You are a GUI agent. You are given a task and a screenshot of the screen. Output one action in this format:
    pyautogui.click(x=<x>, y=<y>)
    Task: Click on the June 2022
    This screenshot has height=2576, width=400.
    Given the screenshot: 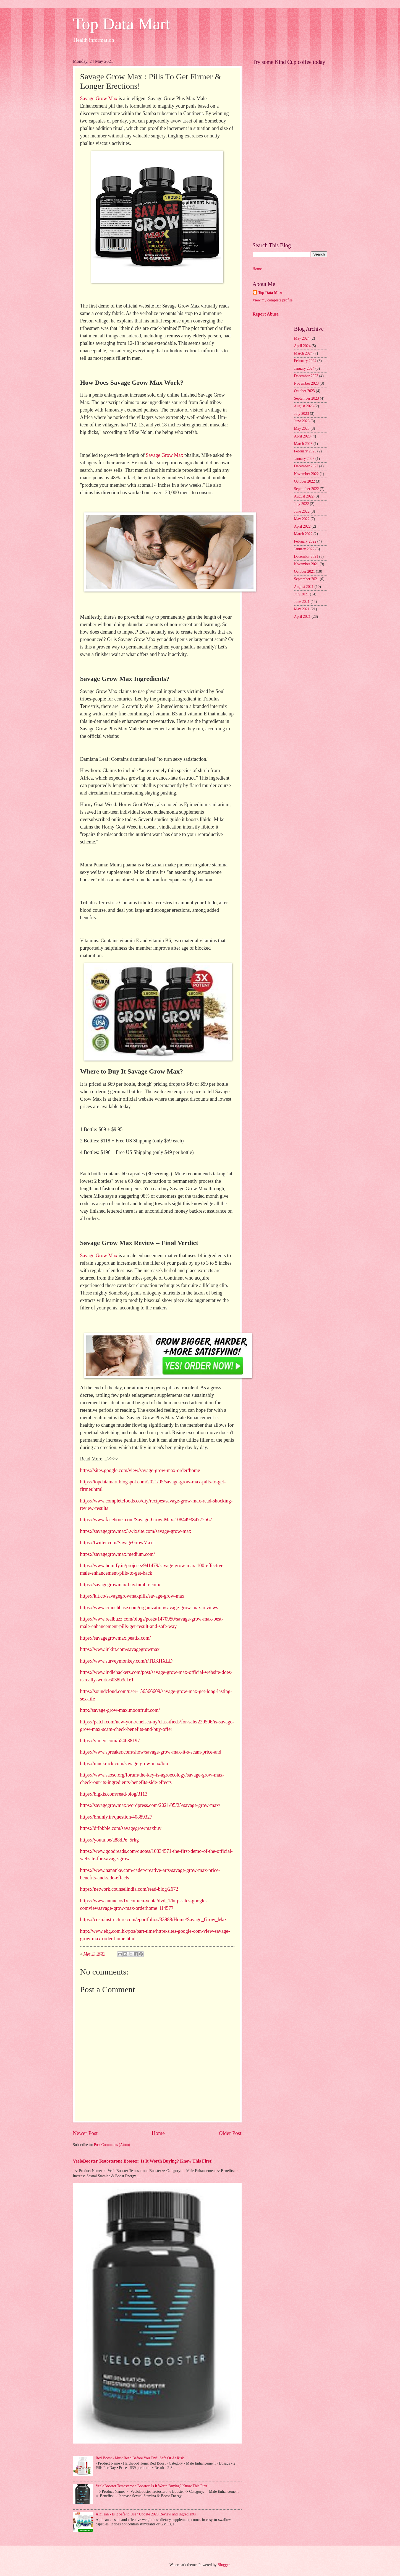 What is the action you would take?
    pyautogui.click(x=302, y=511)
    